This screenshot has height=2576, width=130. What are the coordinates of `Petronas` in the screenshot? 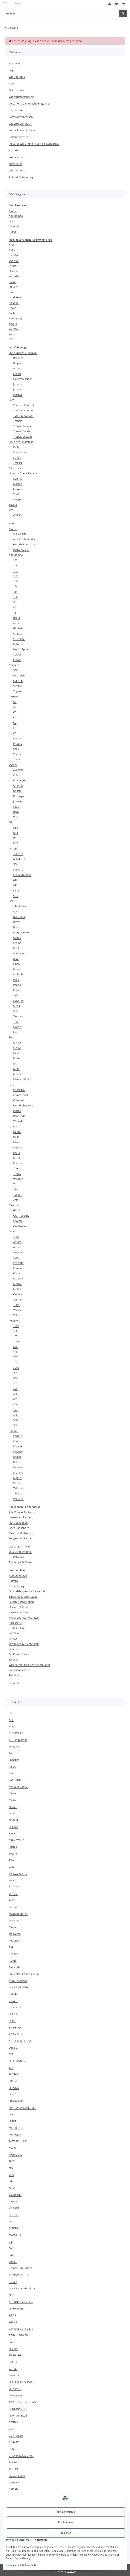 It's located at (18, 1557).